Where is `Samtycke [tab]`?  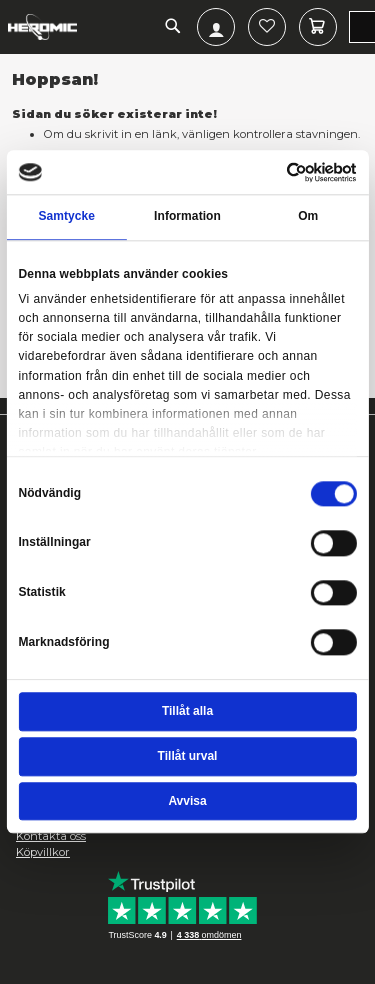
Samtycke [tab] is located at coordinates (66, 217).